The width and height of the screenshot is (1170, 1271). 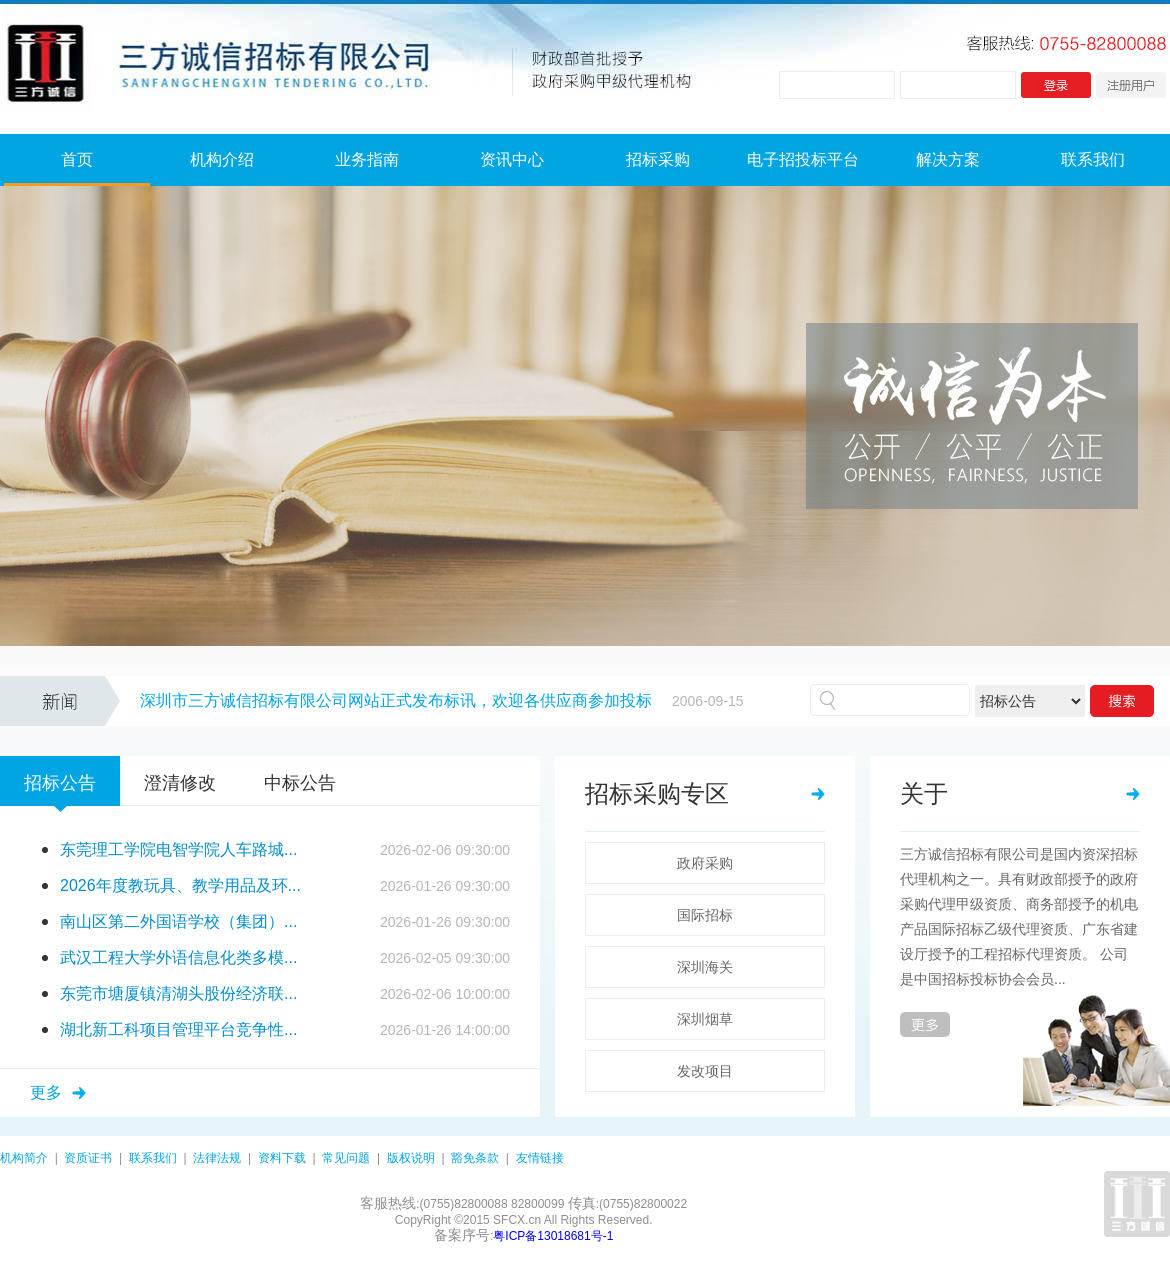 I want to click on 电子招投标平台, so click(x=803, y=159).